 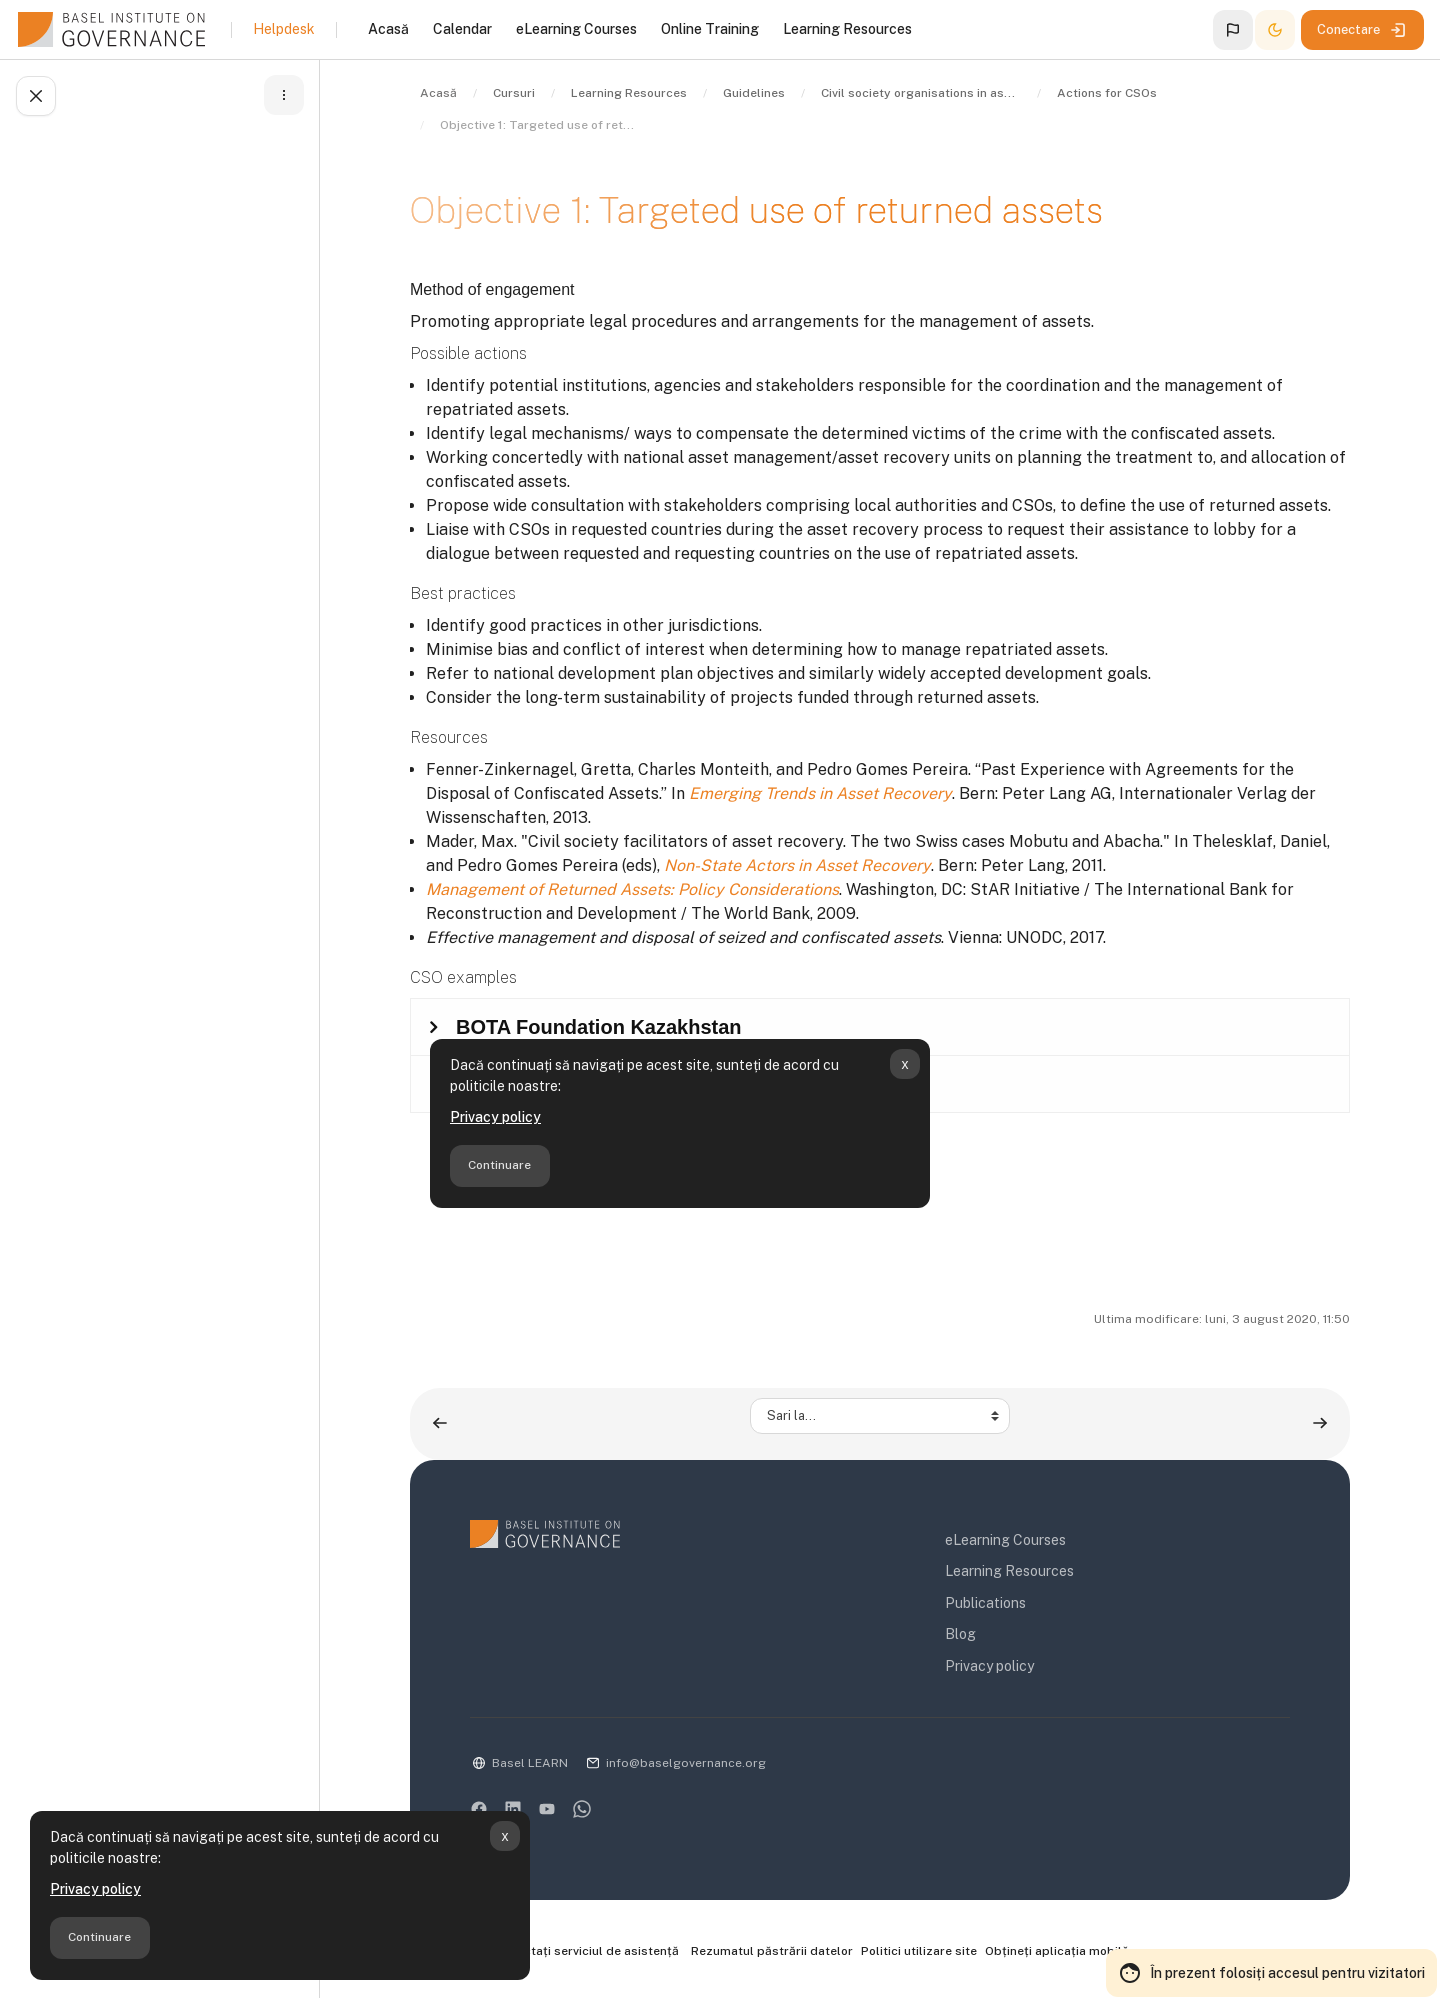 I want to click on Acasă [menuitem], so click(x=388, y=29).